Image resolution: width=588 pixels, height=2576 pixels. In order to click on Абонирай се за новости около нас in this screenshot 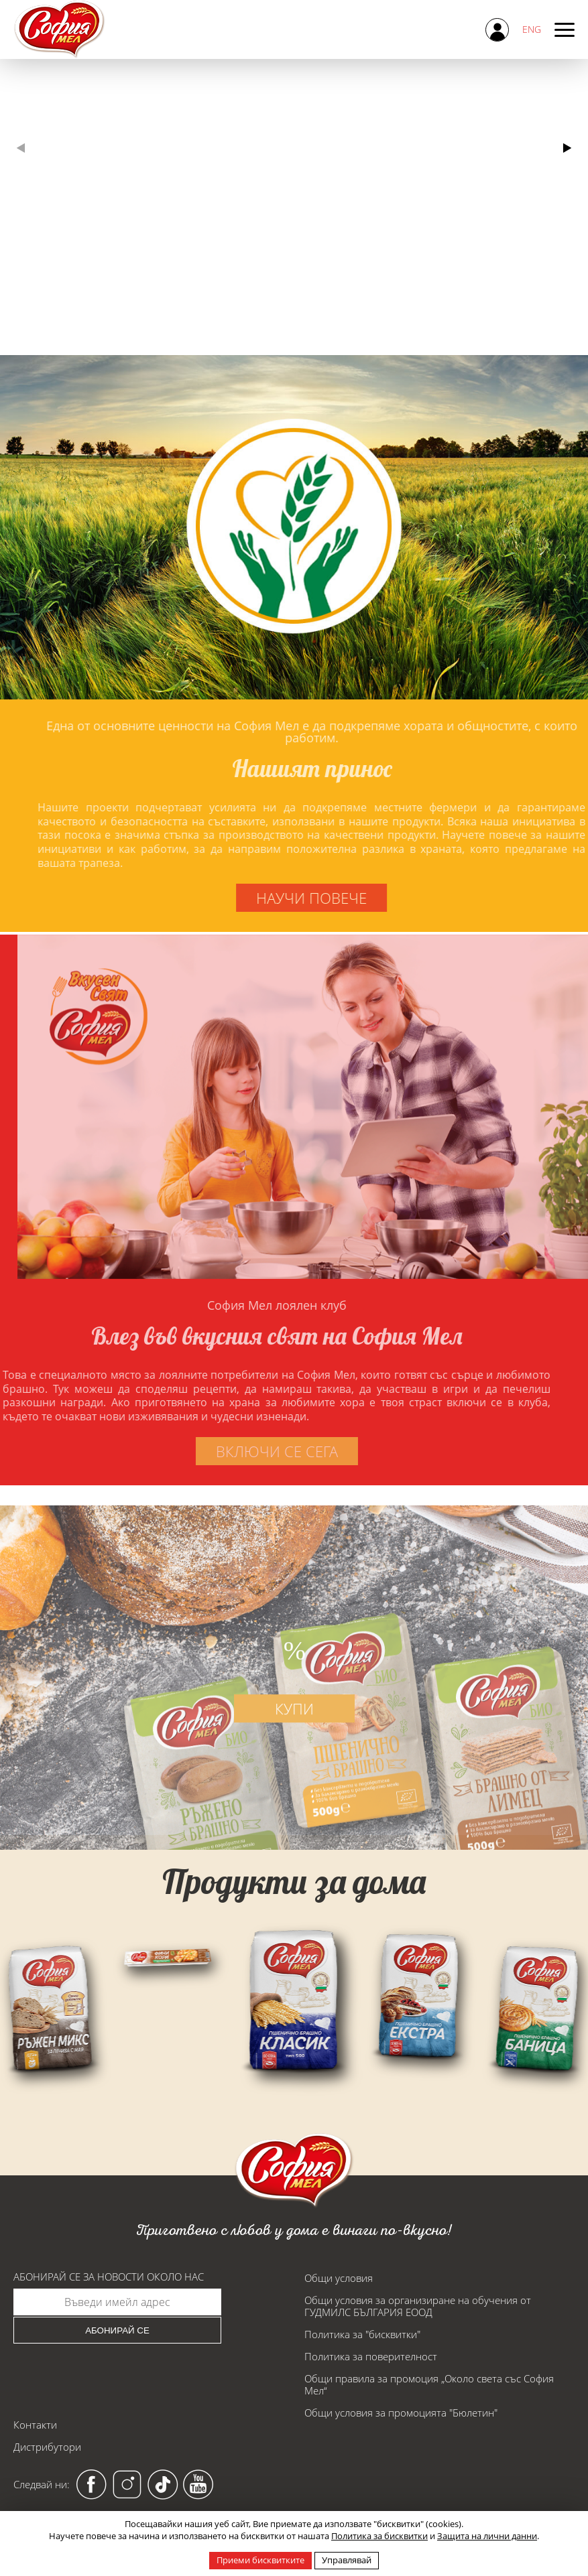, I will do `click(108, 2277)`.